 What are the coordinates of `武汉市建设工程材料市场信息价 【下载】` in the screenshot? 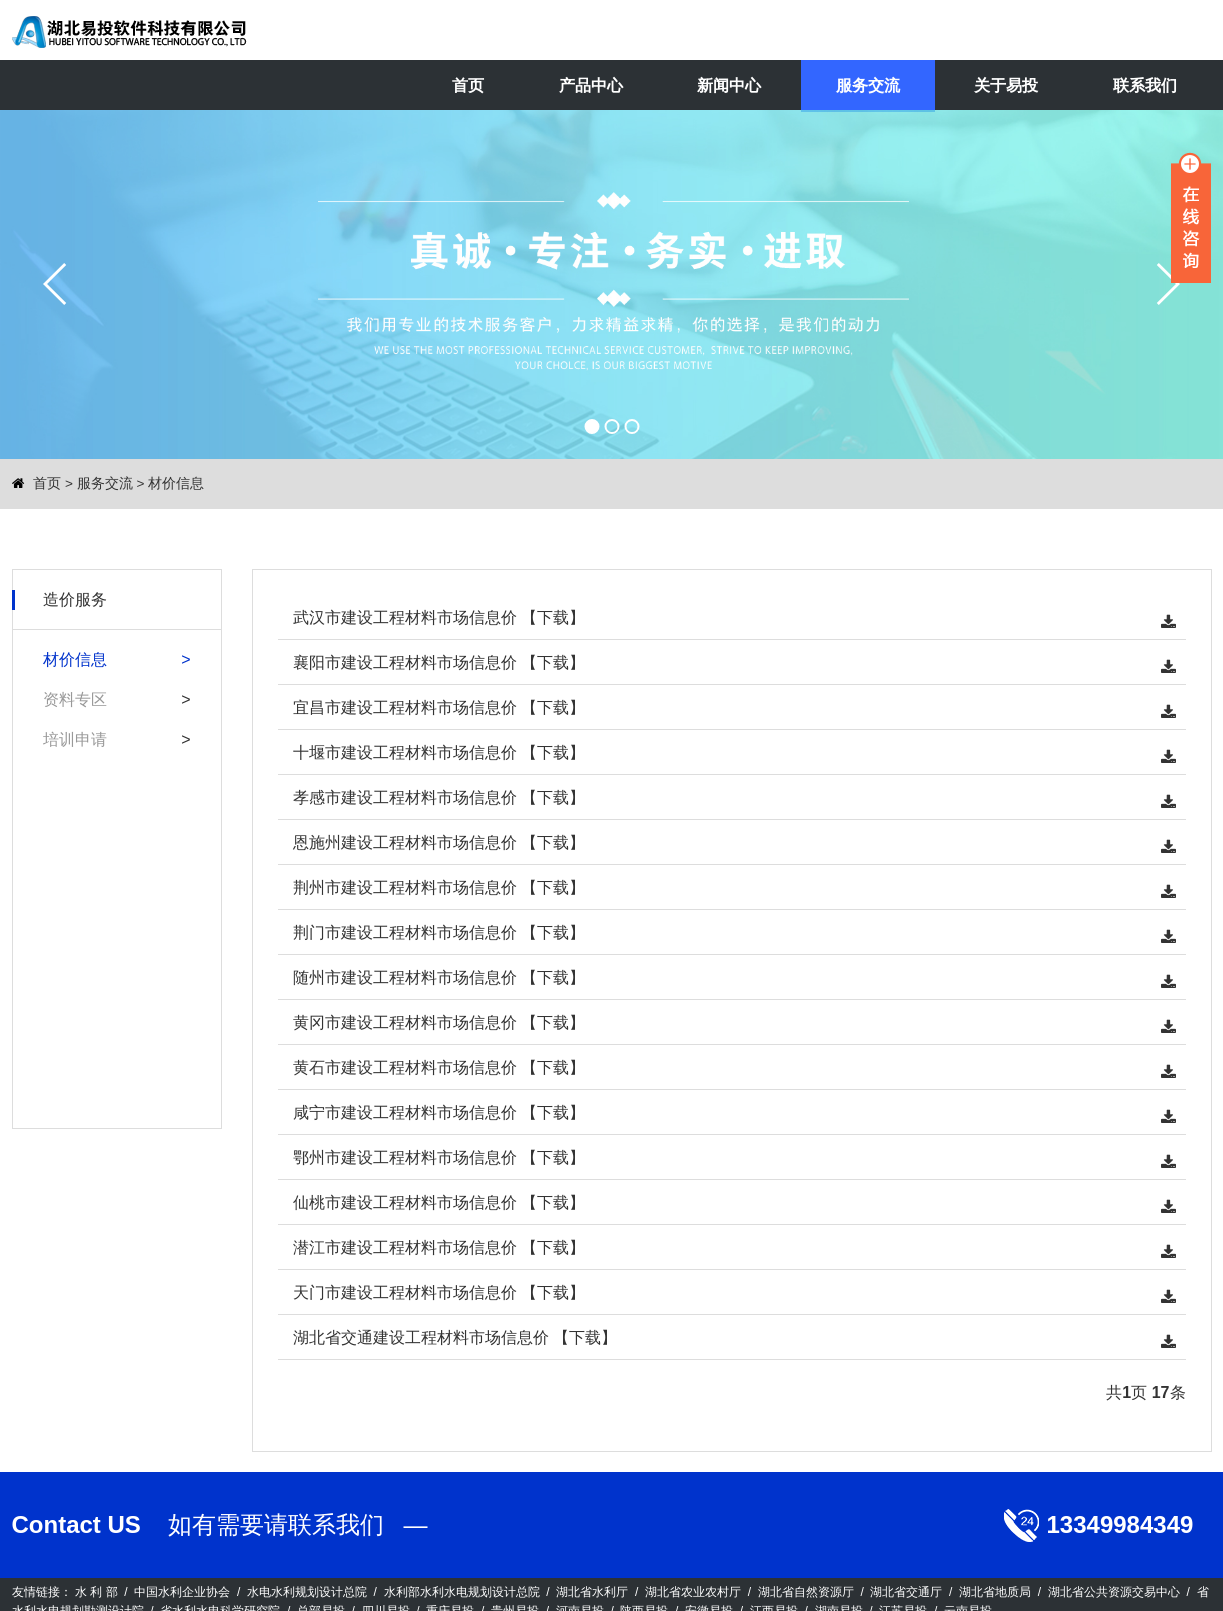 It's located at (439, 617).